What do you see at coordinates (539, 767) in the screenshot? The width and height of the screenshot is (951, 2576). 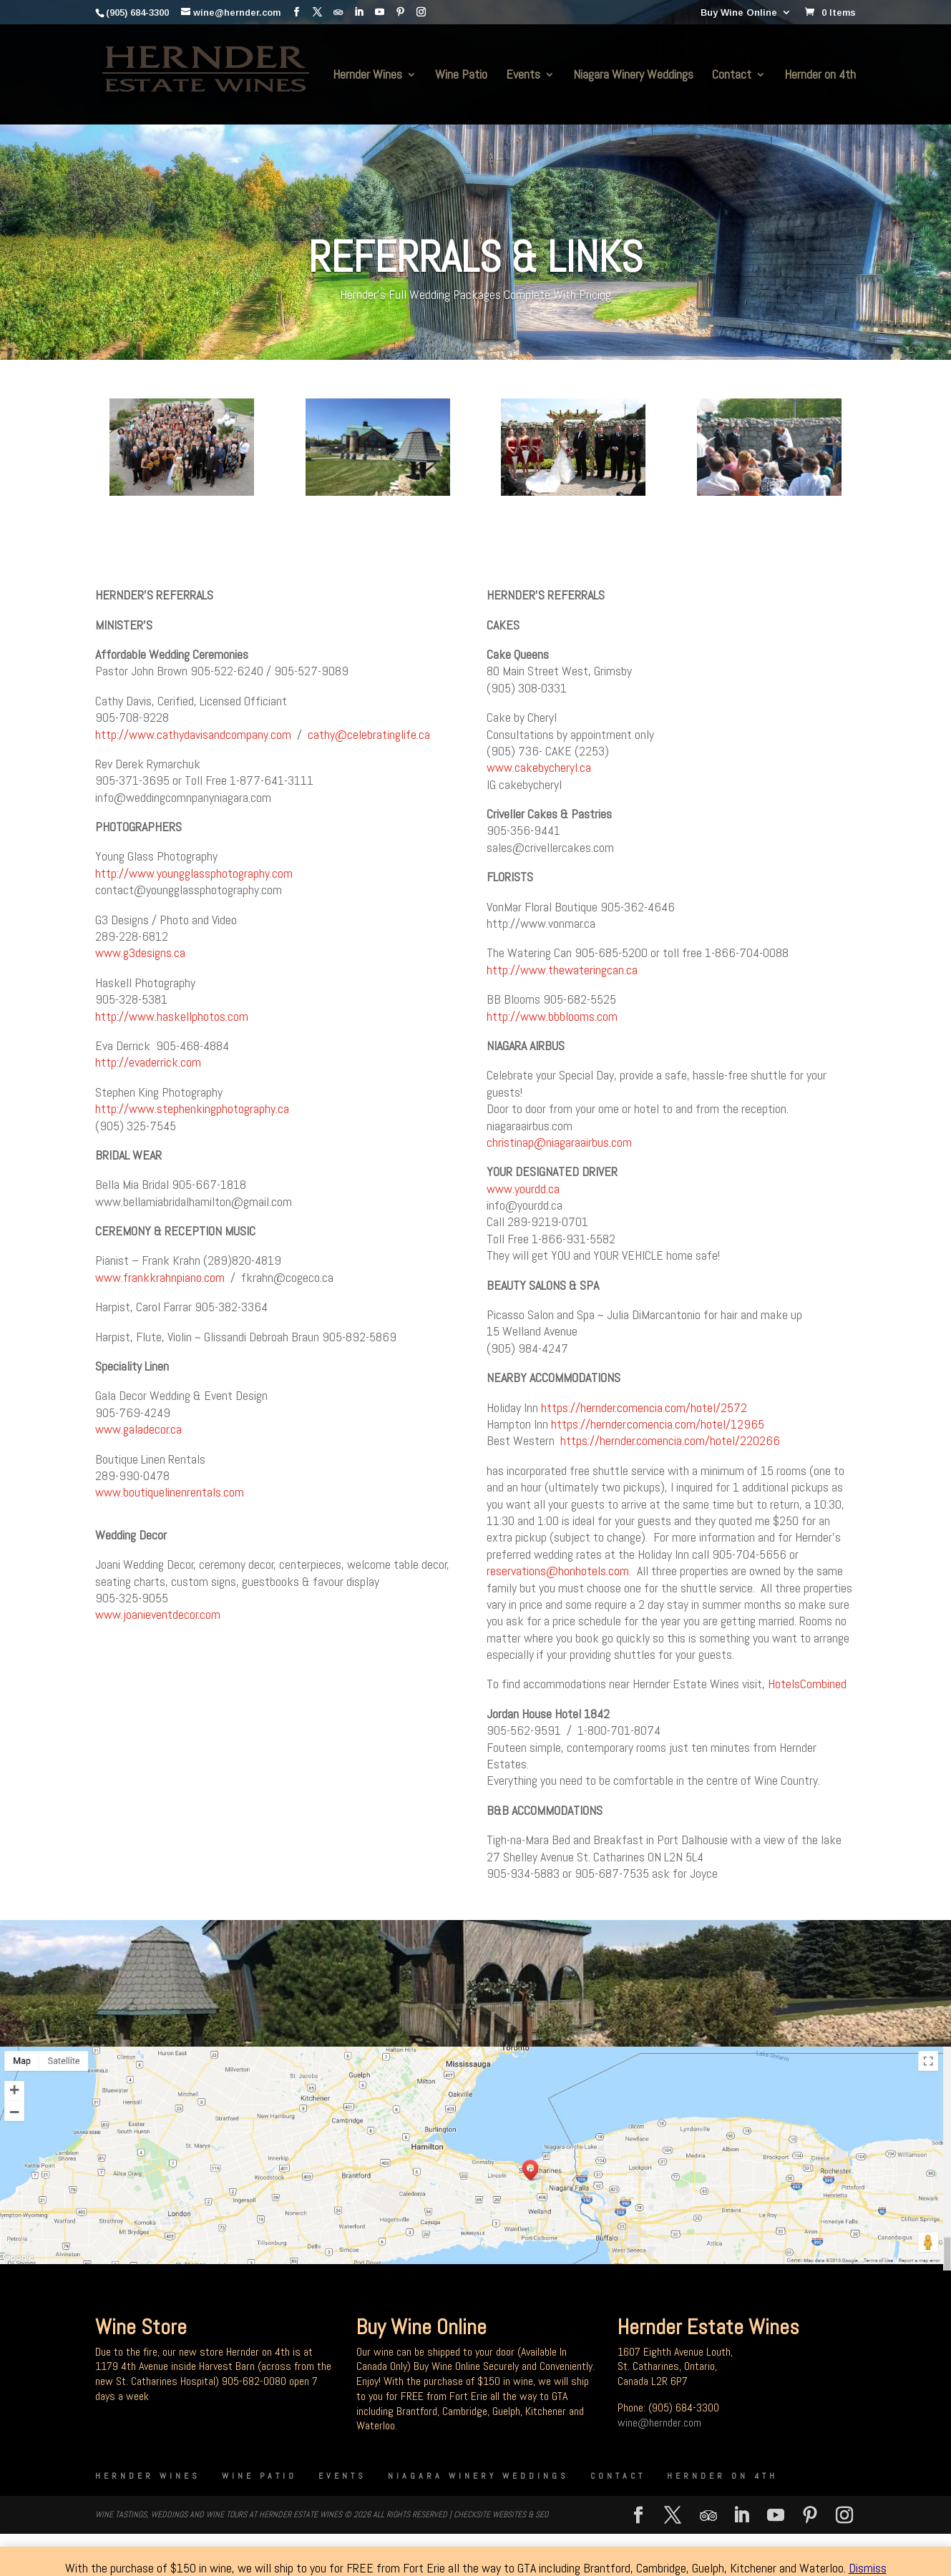 I see `www.cakebycheryl.ca` at bounding box center [539, 767].